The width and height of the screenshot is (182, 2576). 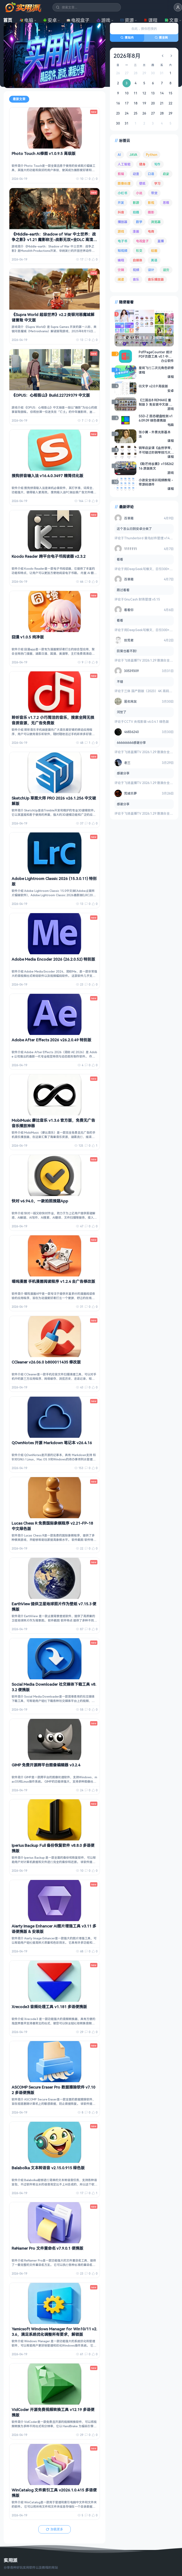 What do you see at coordinates (156, 482) in the screenshot?
I see `小迪安全培训视频教程 - 带源码课件` at bounding box center [156, 482].